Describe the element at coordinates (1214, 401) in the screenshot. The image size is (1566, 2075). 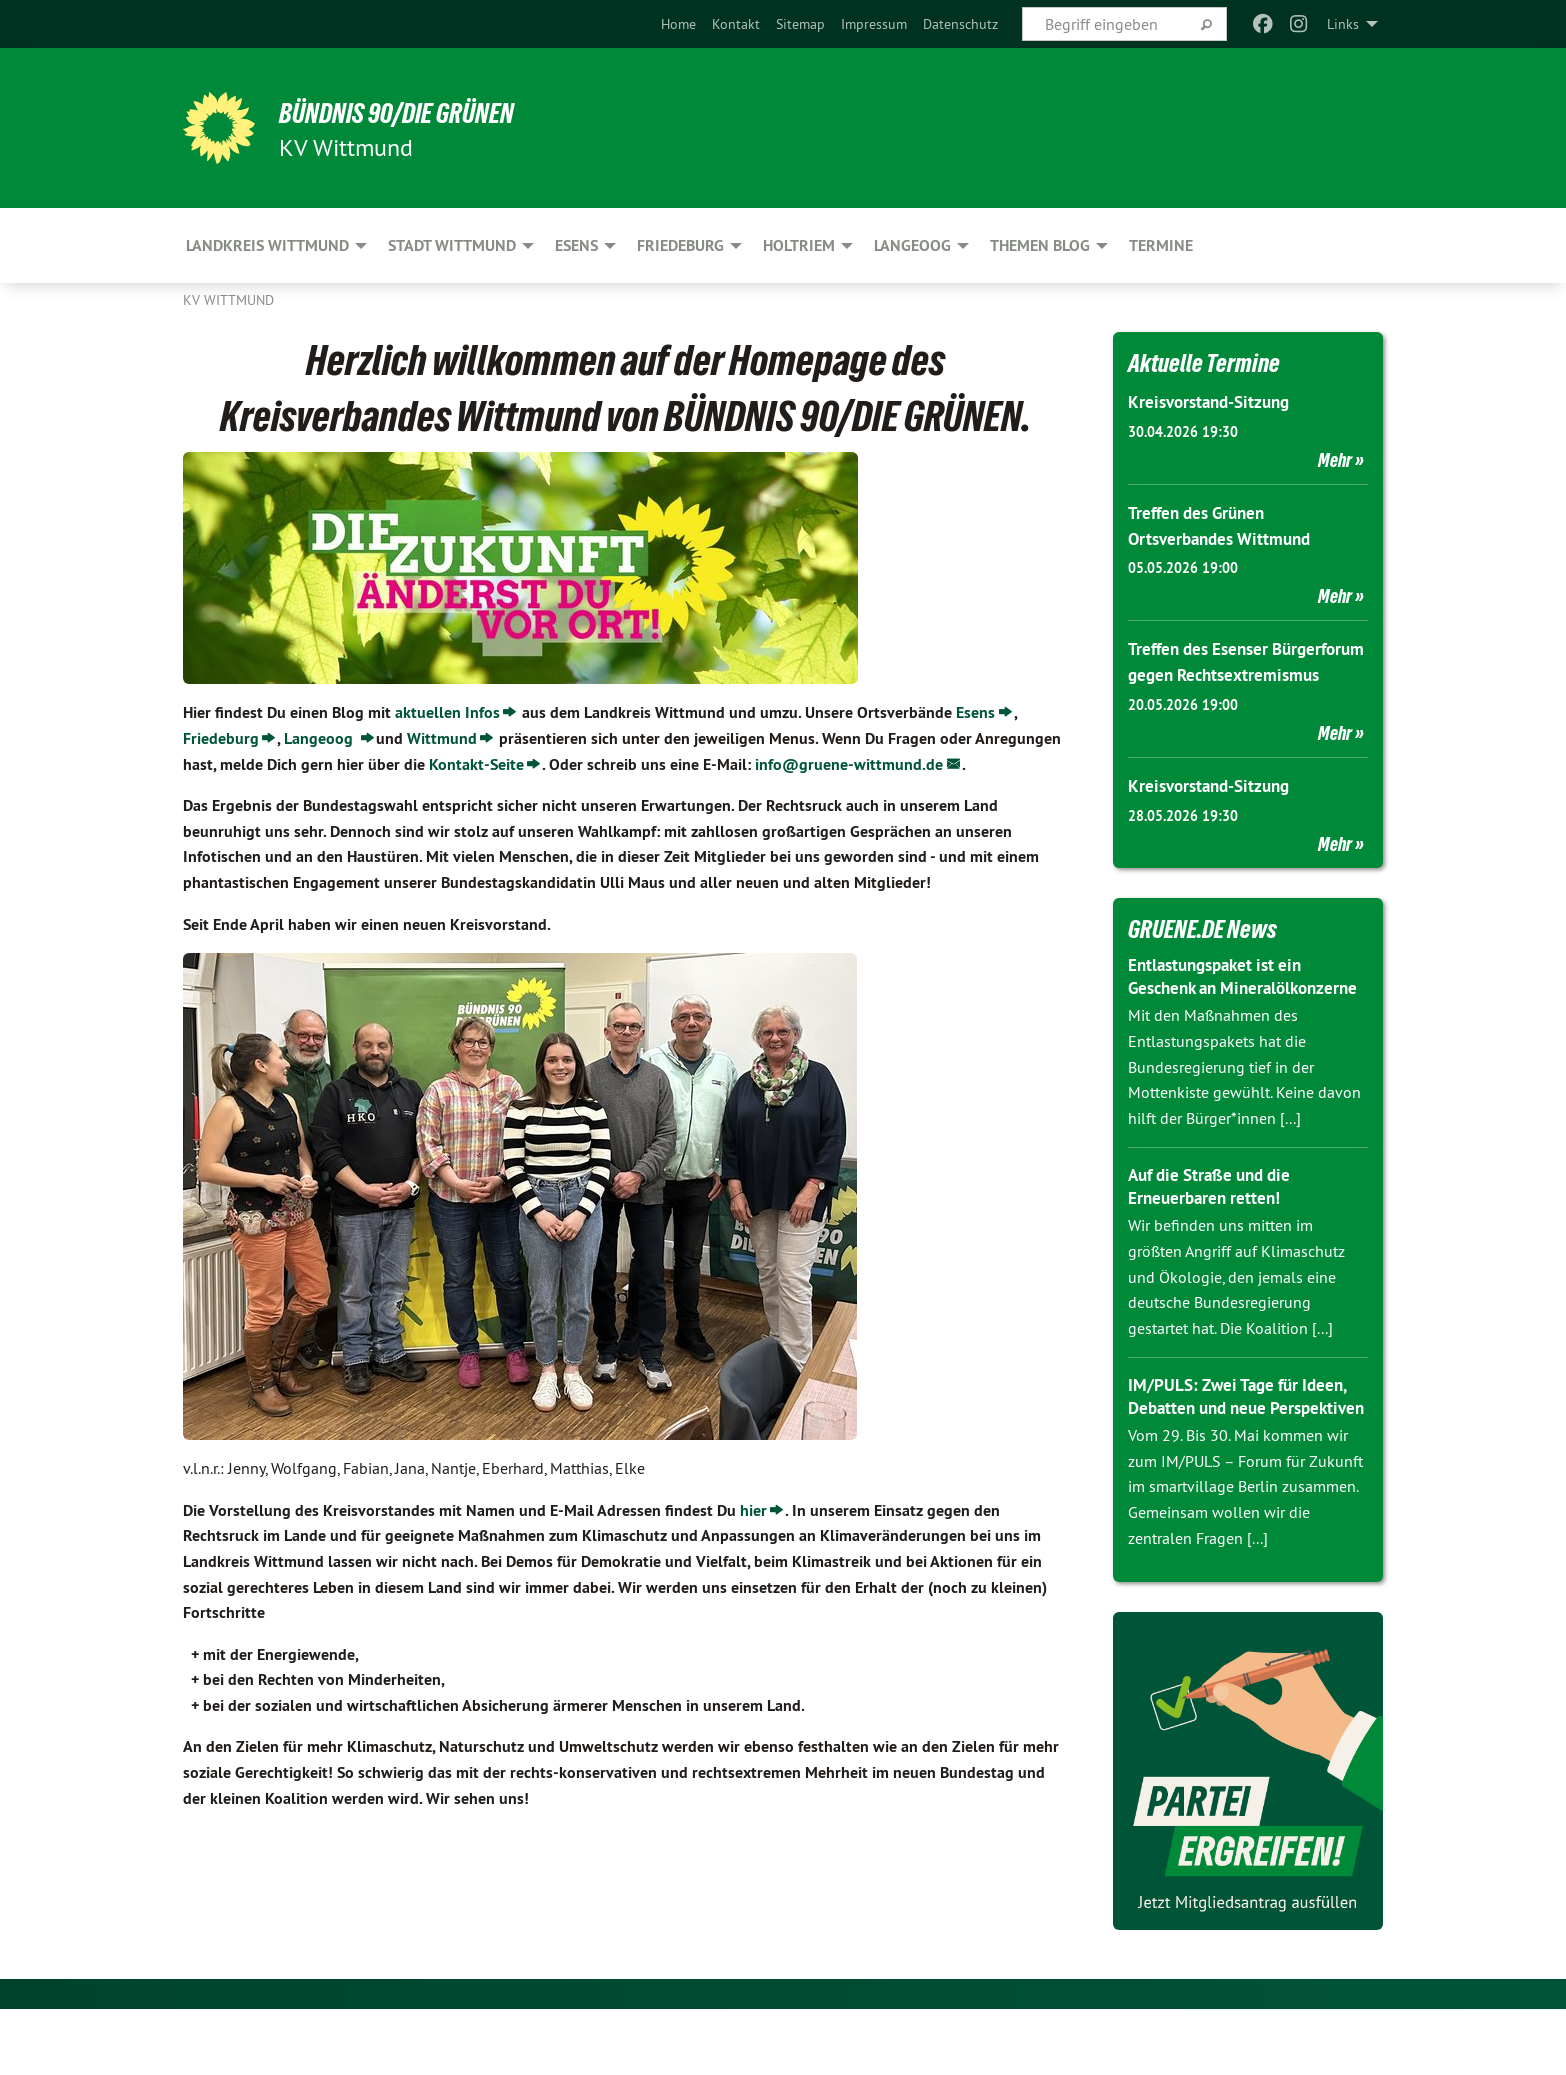
I see `Kreisvorstand-Sitzung` at that location.